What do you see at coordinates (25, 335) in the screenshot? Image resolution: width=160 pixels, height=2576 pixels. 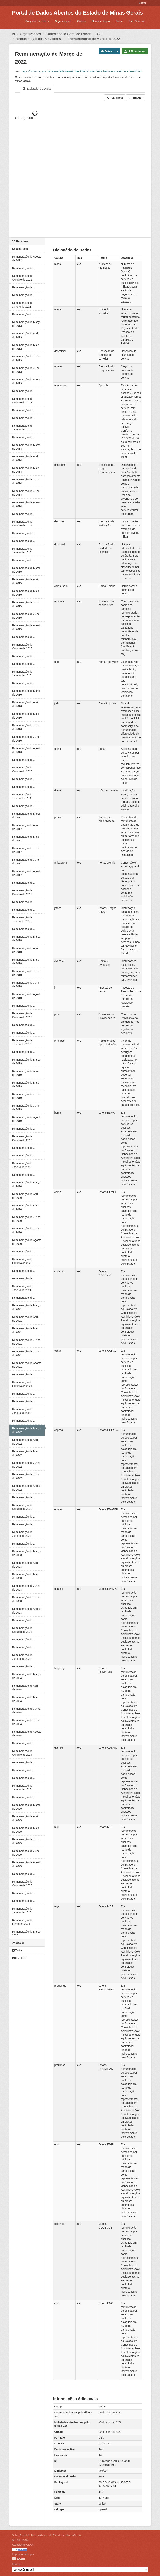 I see `Remuneração de Abril de 2013` at bounding box center [25, 335].